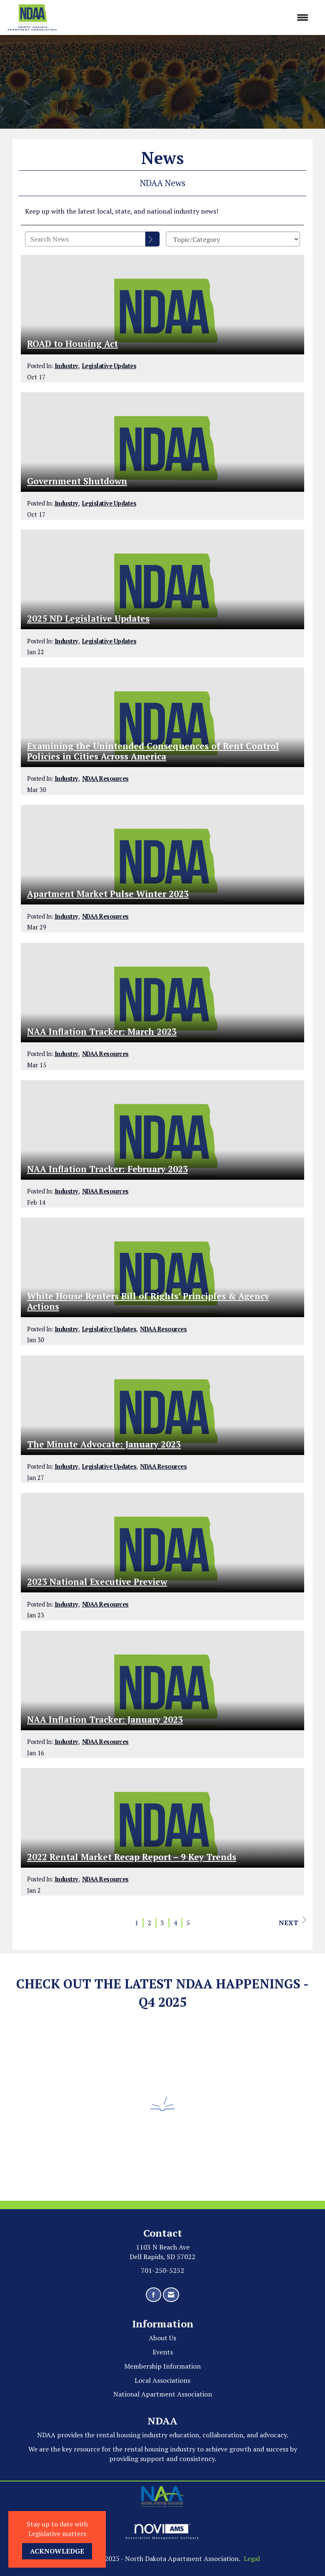  Describe the element at coordinates (97, 1582) in the screenshot. I see `2023 National Executive Preview [heading]` at that location.